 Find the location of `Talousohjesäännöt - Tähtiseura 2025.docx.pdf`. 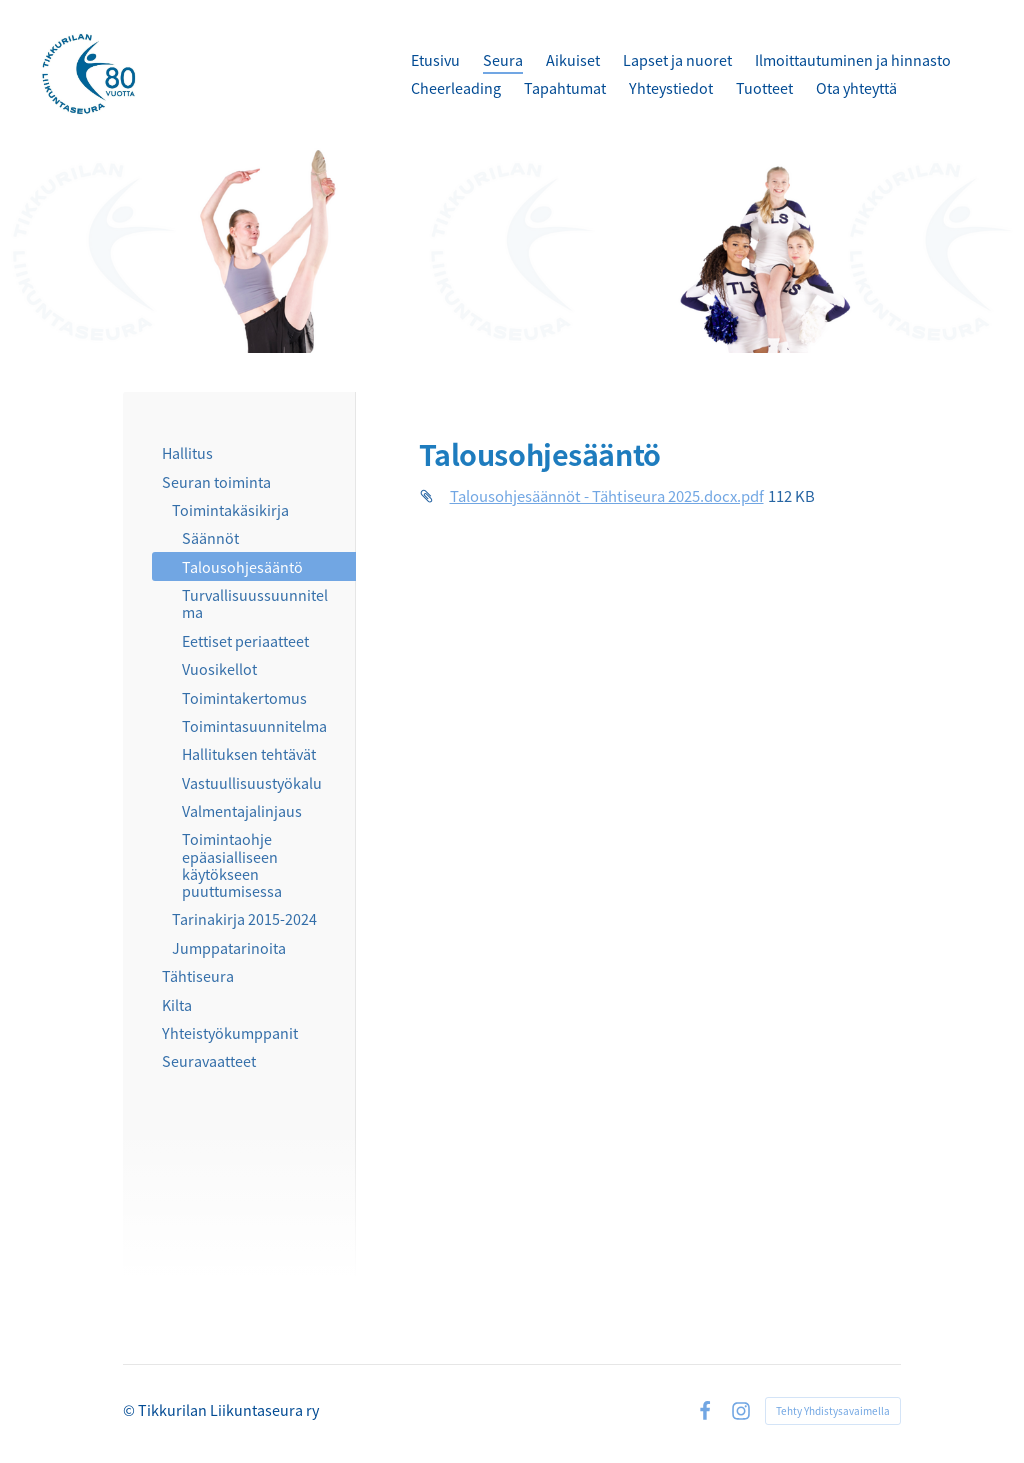

Talousohjesäännöt - Tähtiseura 2025.docx.pdf is located at coordinates (607, 495).